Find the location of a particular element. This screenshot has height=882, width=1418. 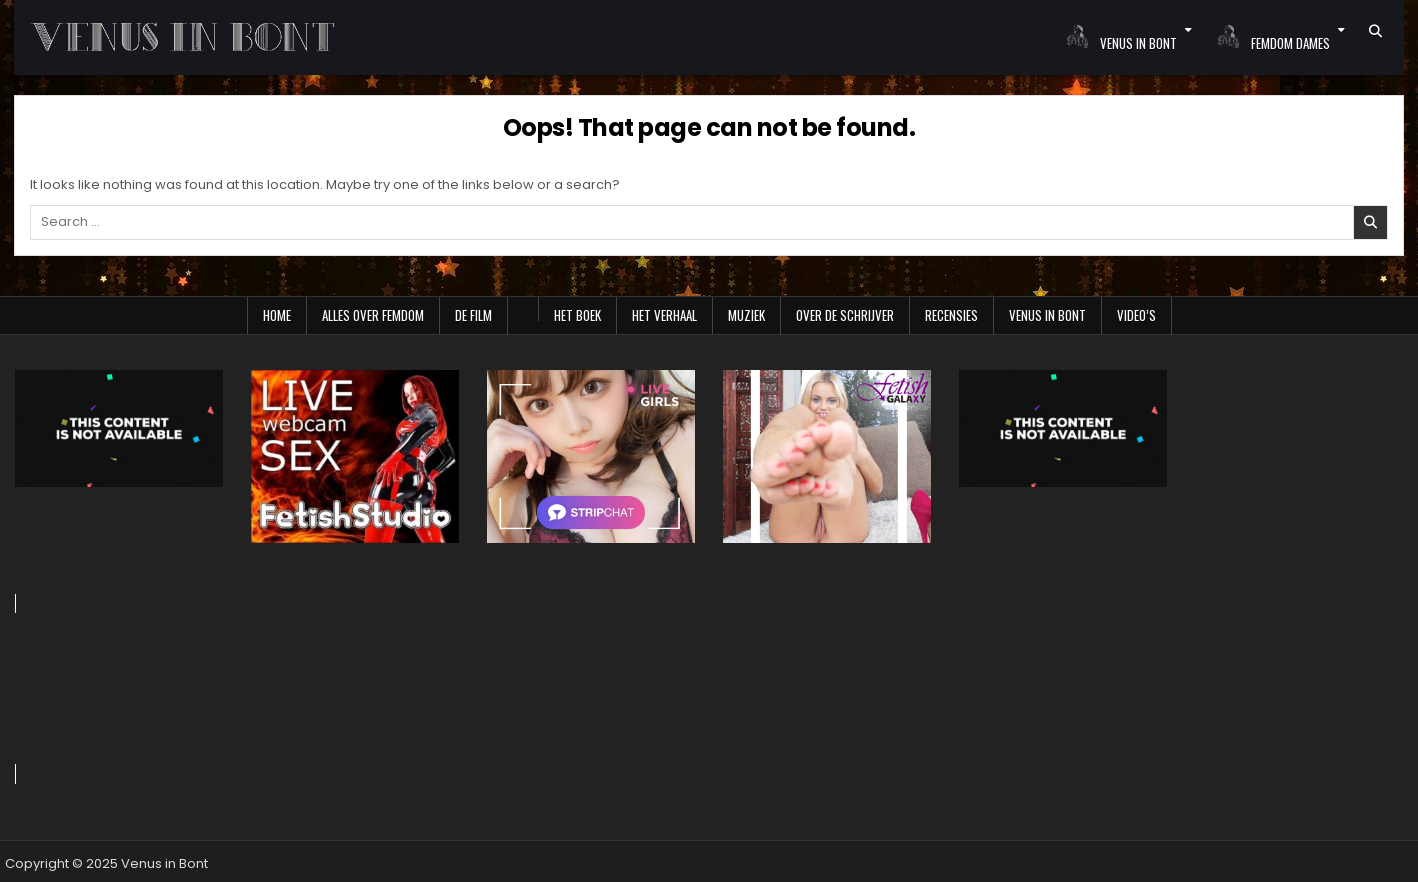

Home is located at coordinates (277, 315).